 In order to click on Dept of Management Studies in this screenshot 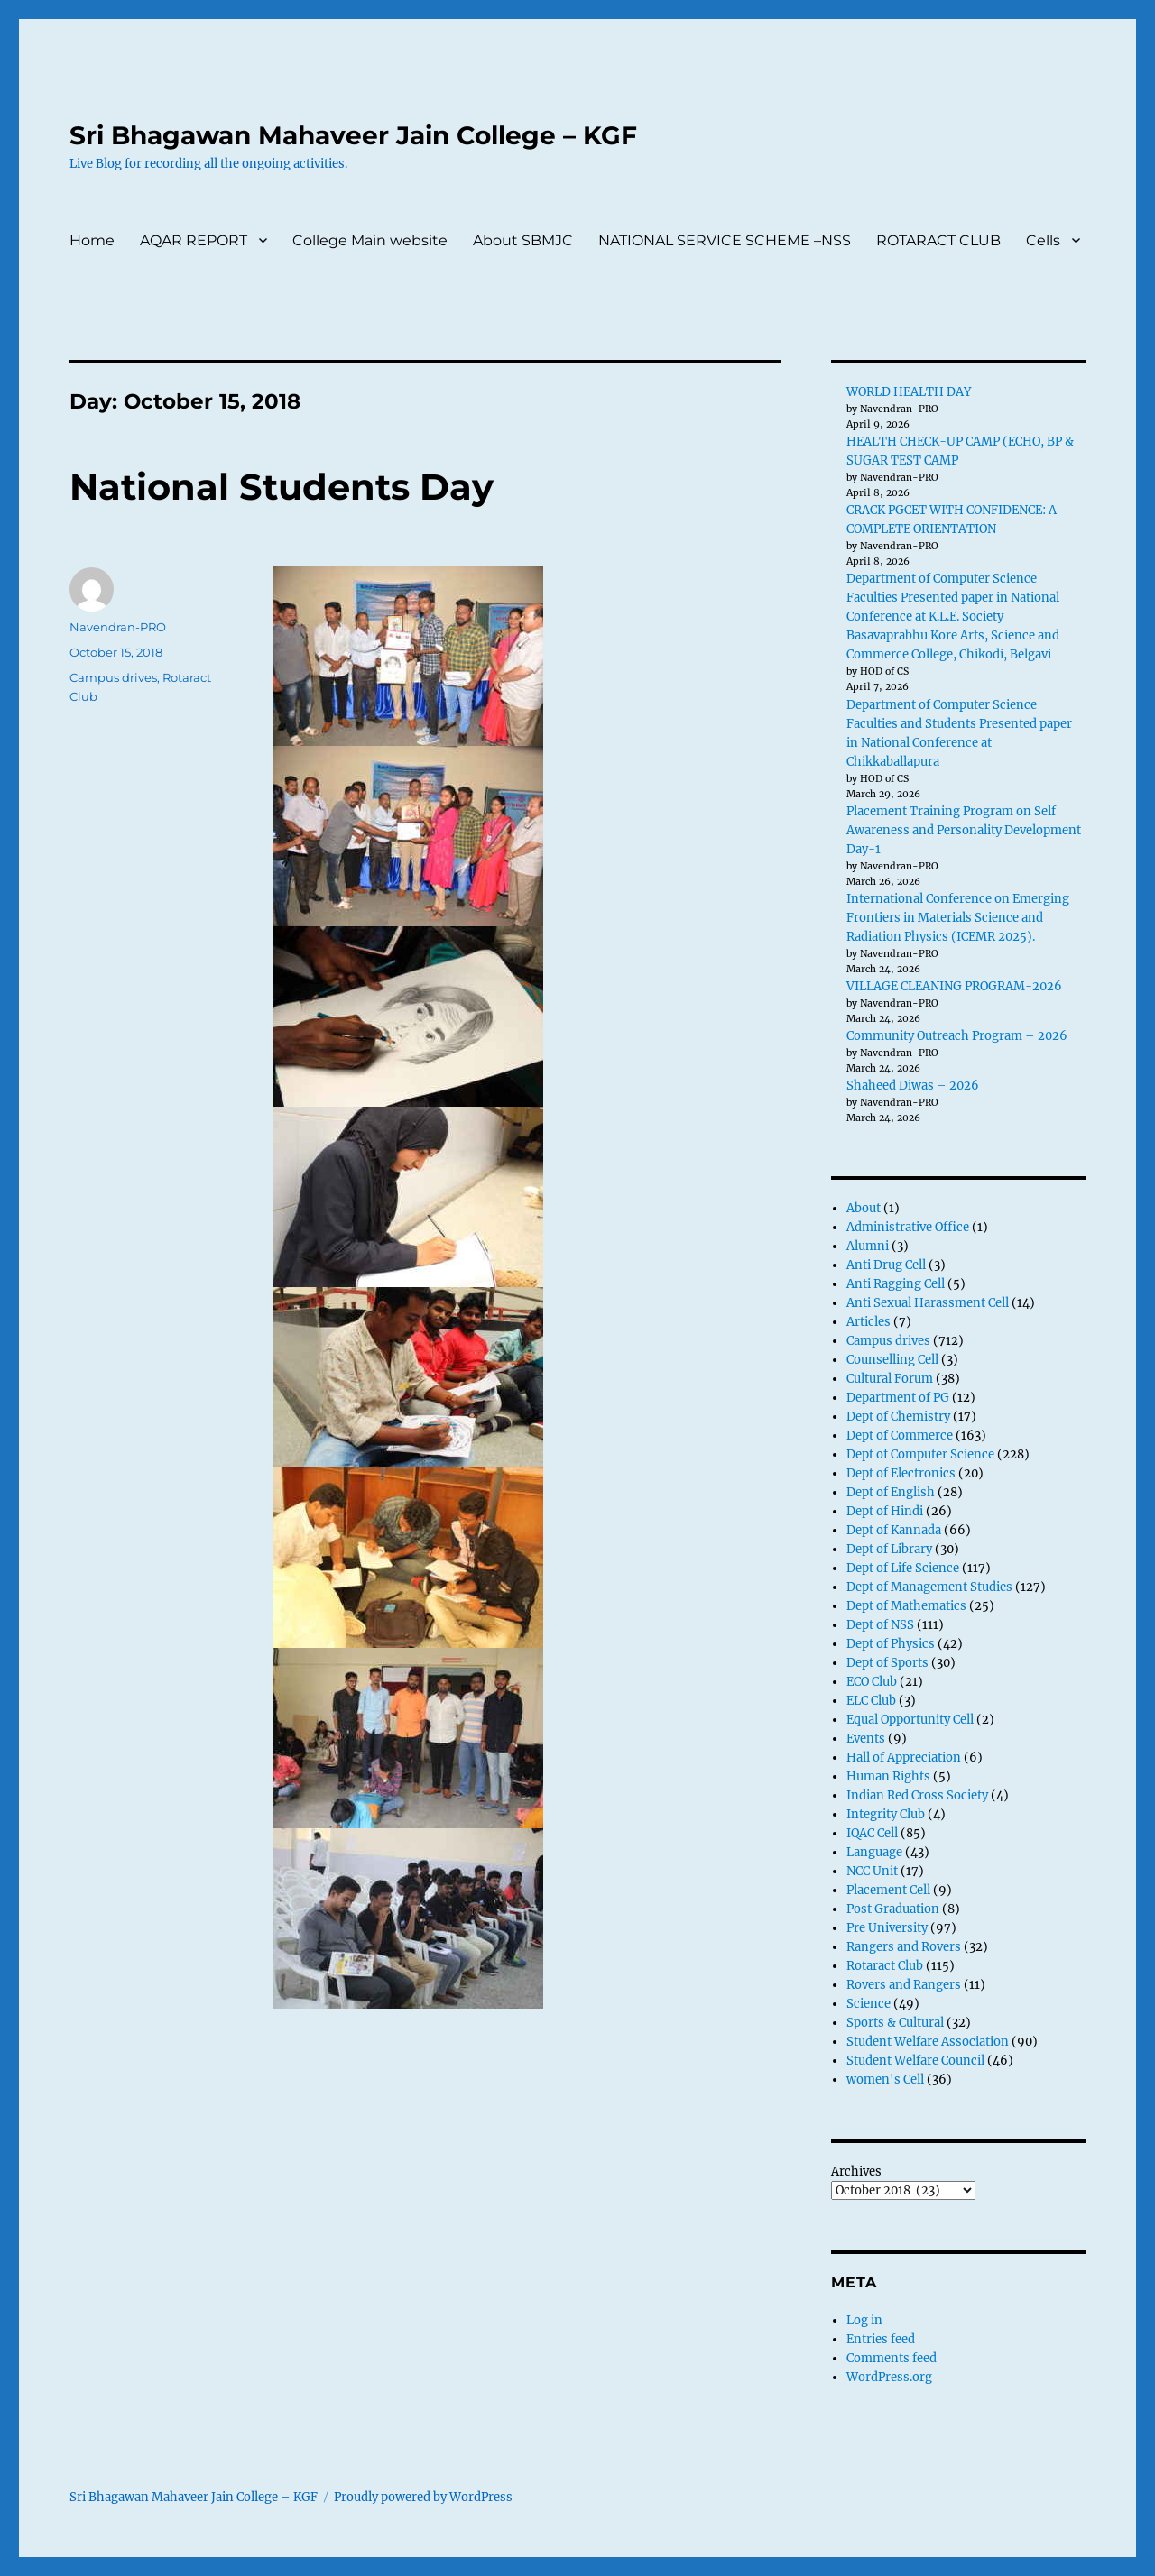, I will do `click(929, 1587)`.